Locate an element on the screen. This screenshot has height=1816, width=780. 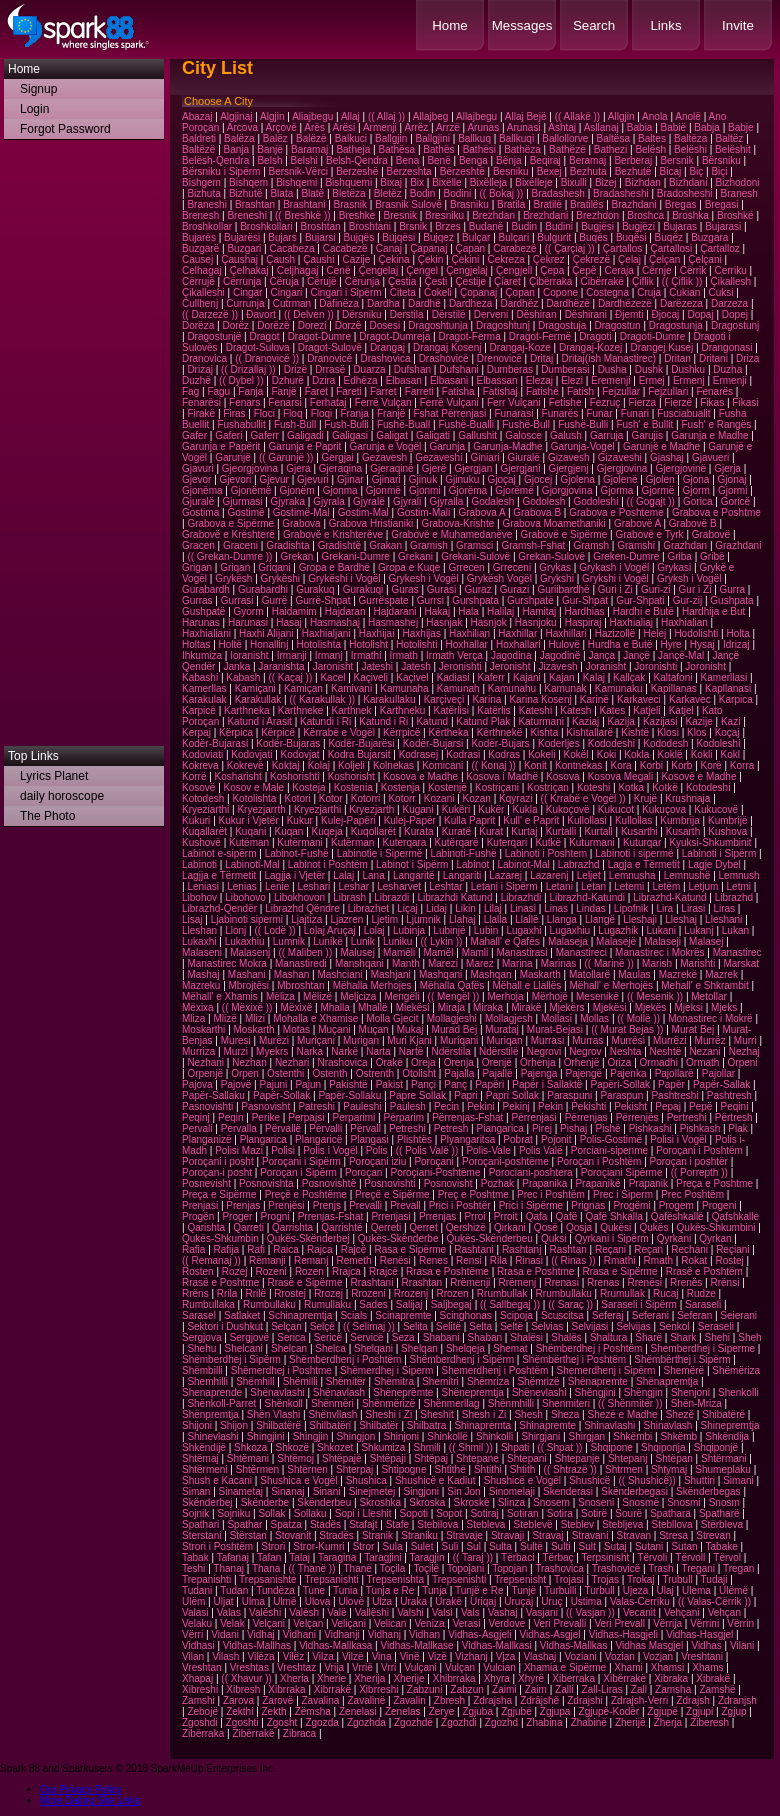
Grabova e Poshtme is located at coordinates (716, 512).